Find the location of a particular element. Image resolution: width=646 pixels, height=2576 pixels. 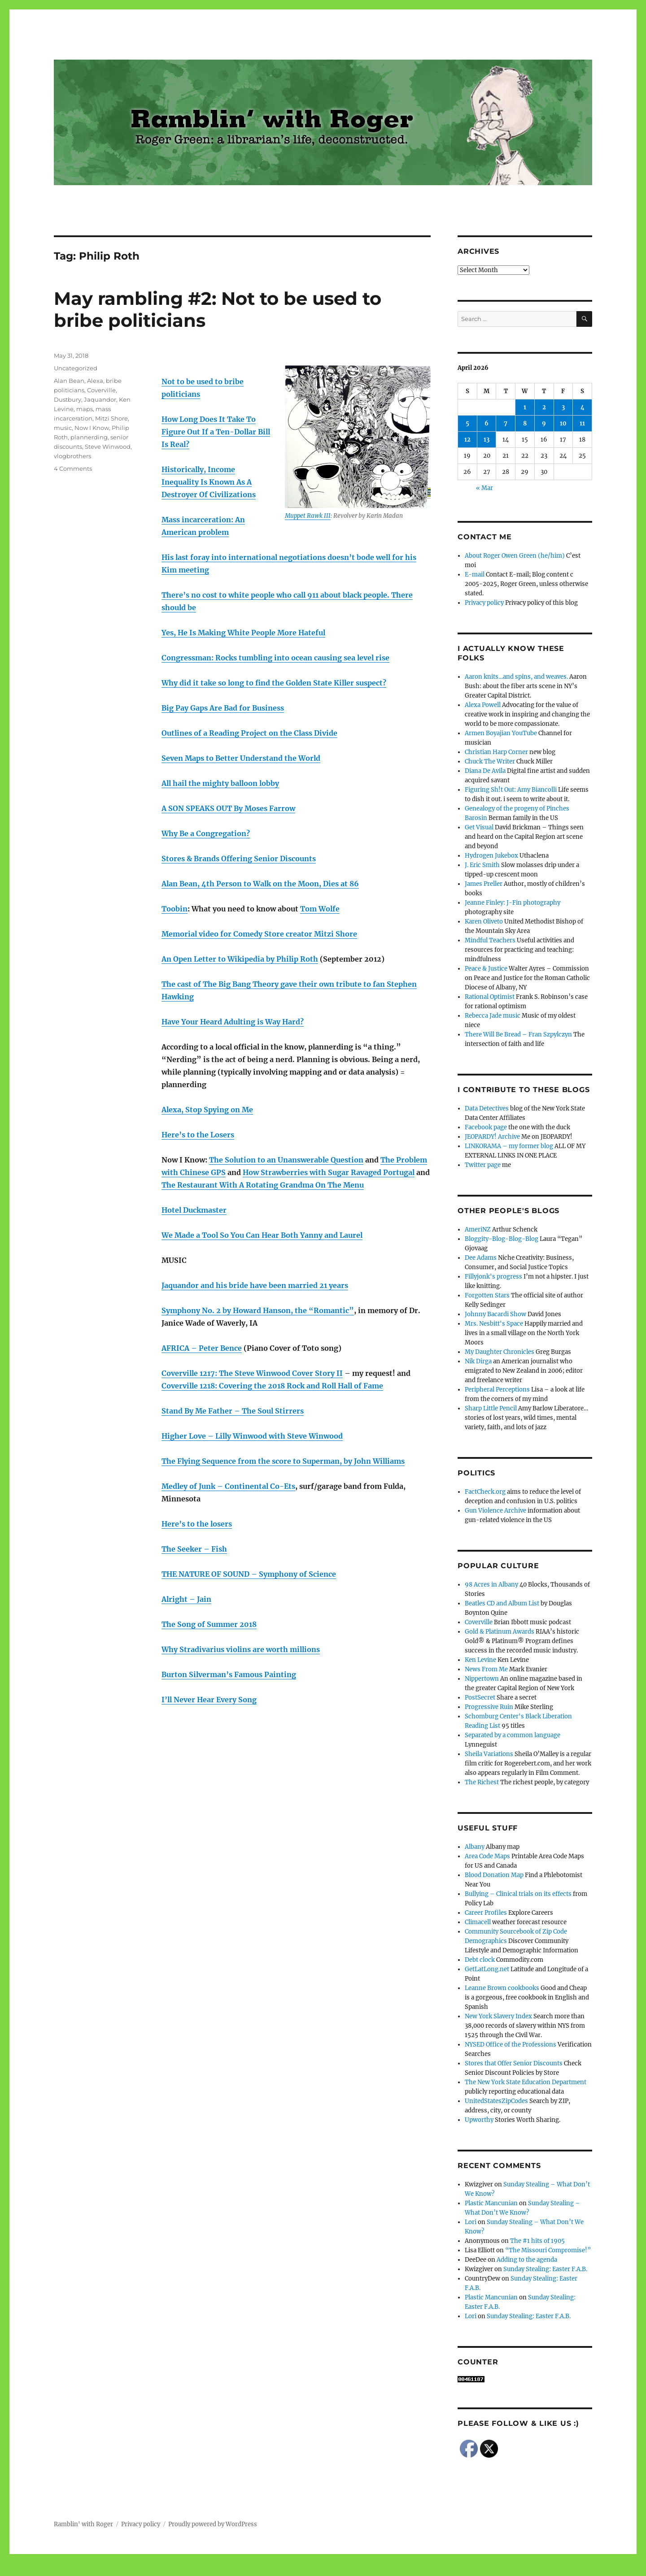

Muppet Rawk III is located at coordinates (308, 516).